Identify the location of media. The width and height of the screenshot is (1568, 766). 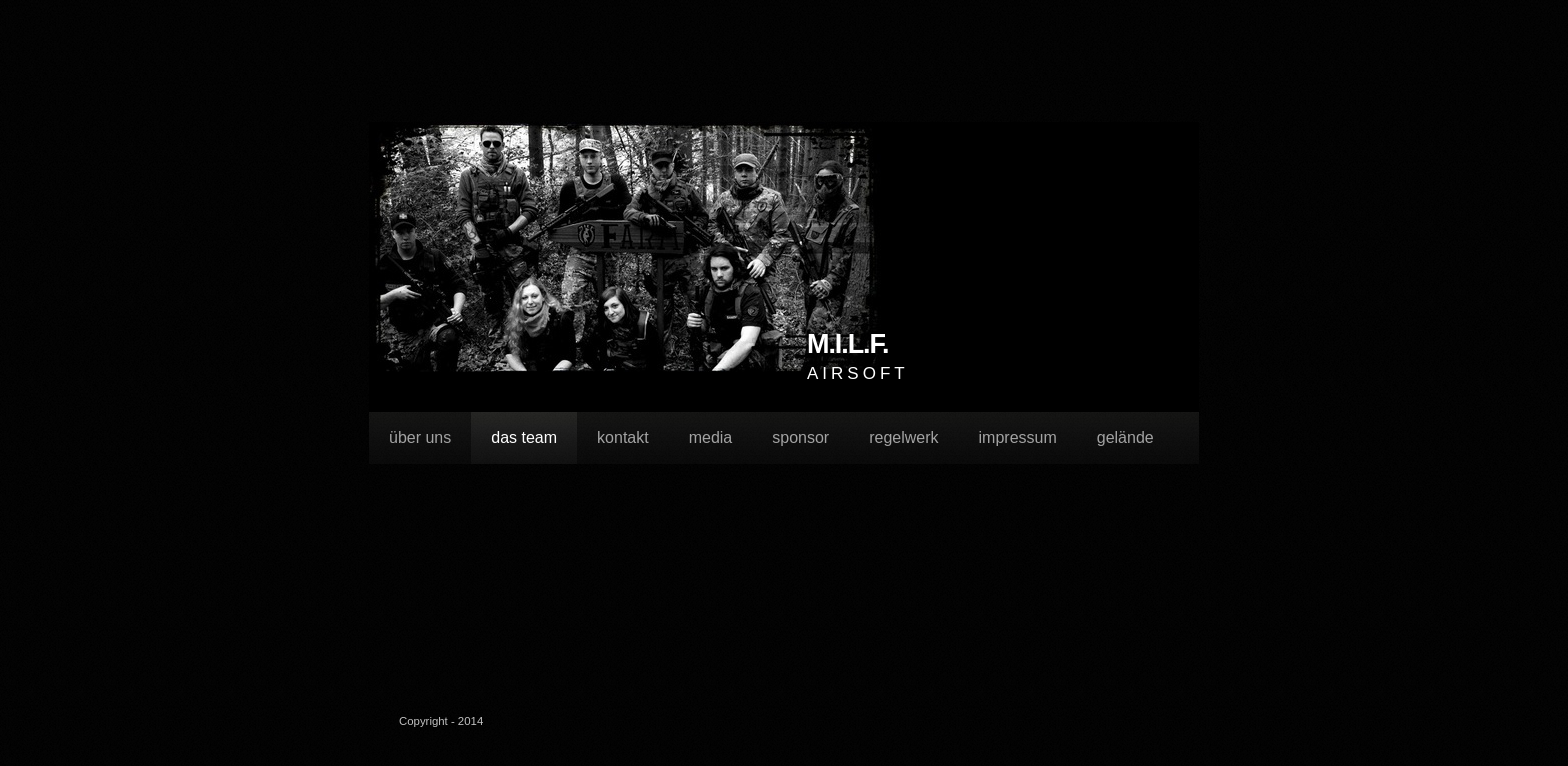
(711, 437).